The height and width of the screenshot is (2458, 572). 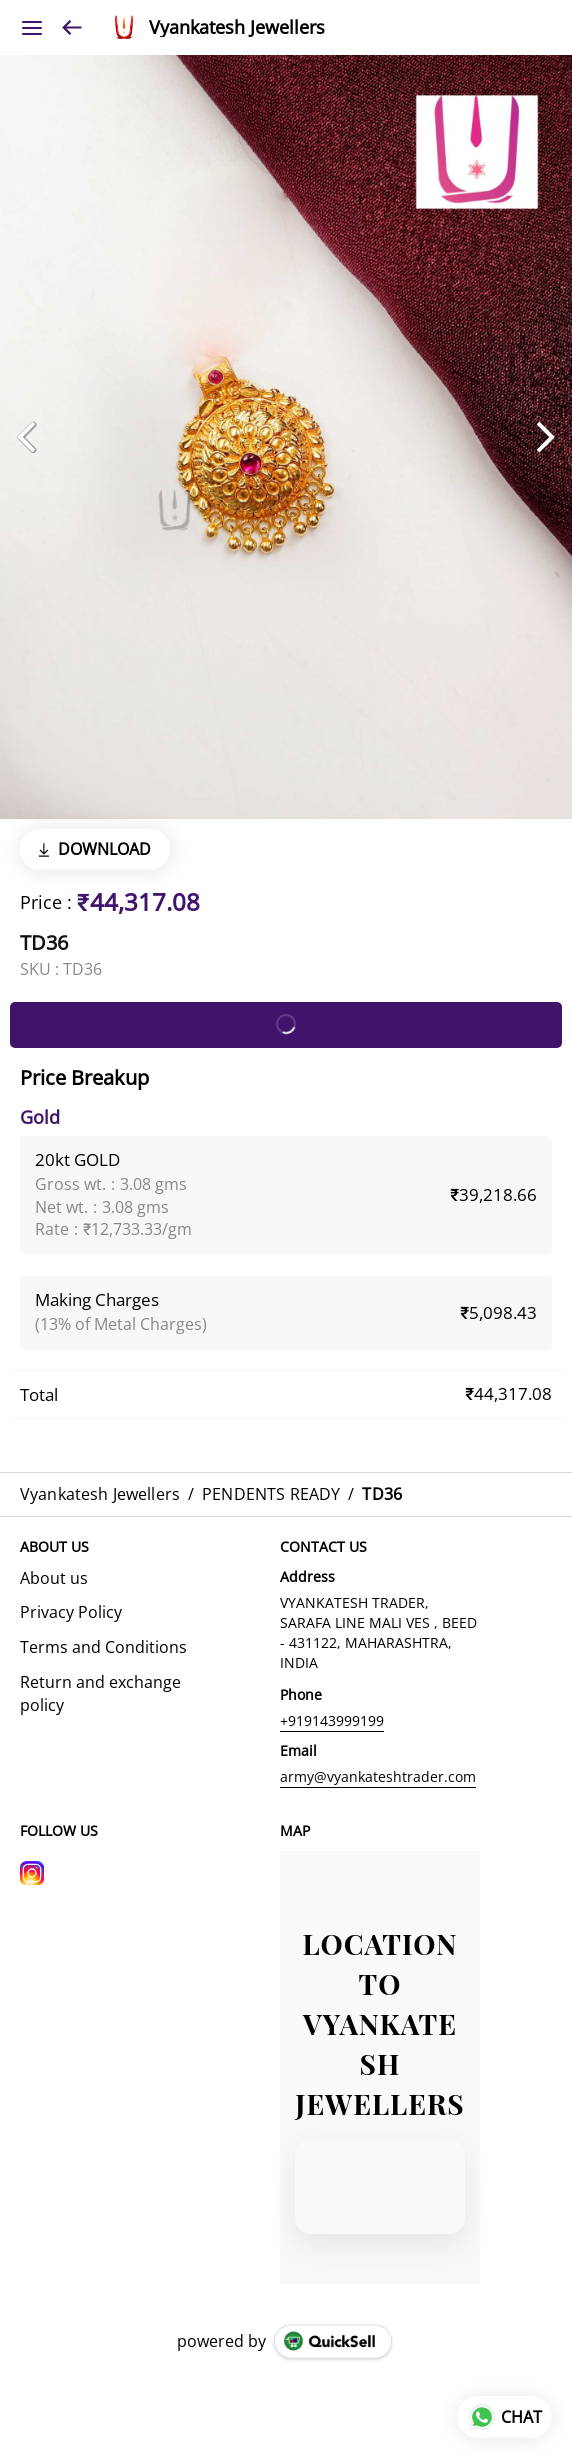 I want to click on army@vyankateshtrader.com, so click(x=378, y=1776).